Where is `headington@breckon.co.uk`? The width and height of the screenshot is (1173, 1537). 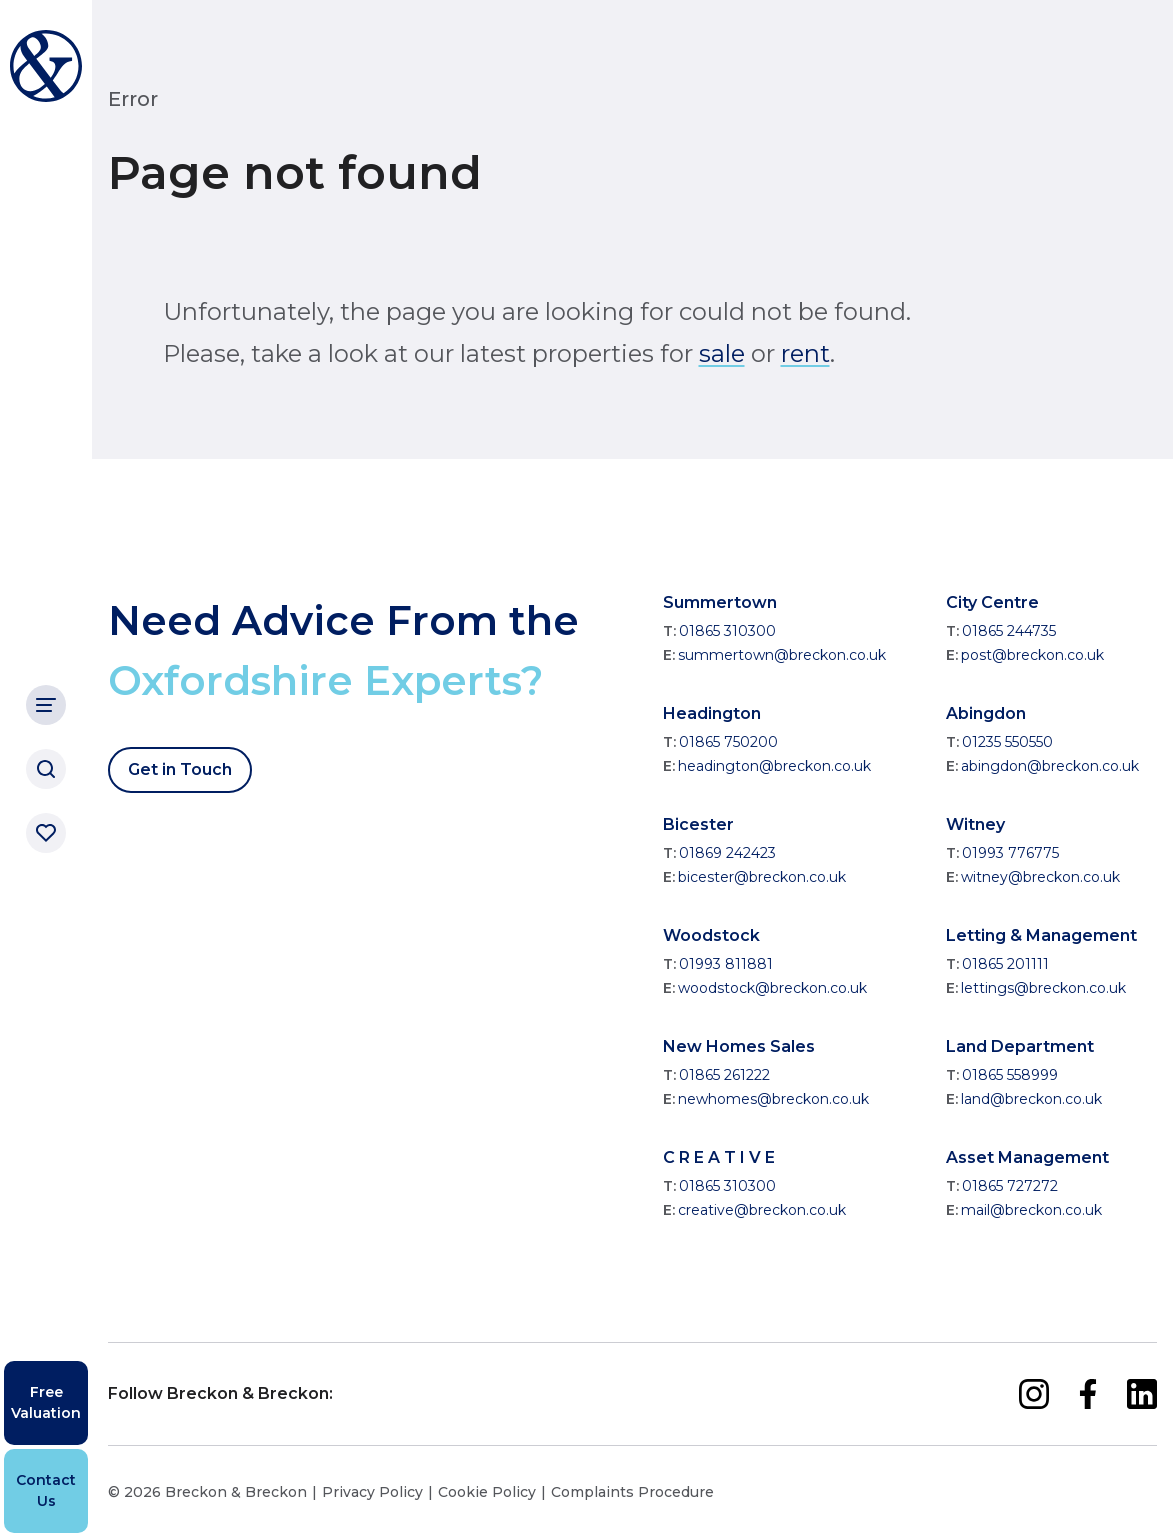 headington@breckon.co.uk is located at coordinates (774, 766).